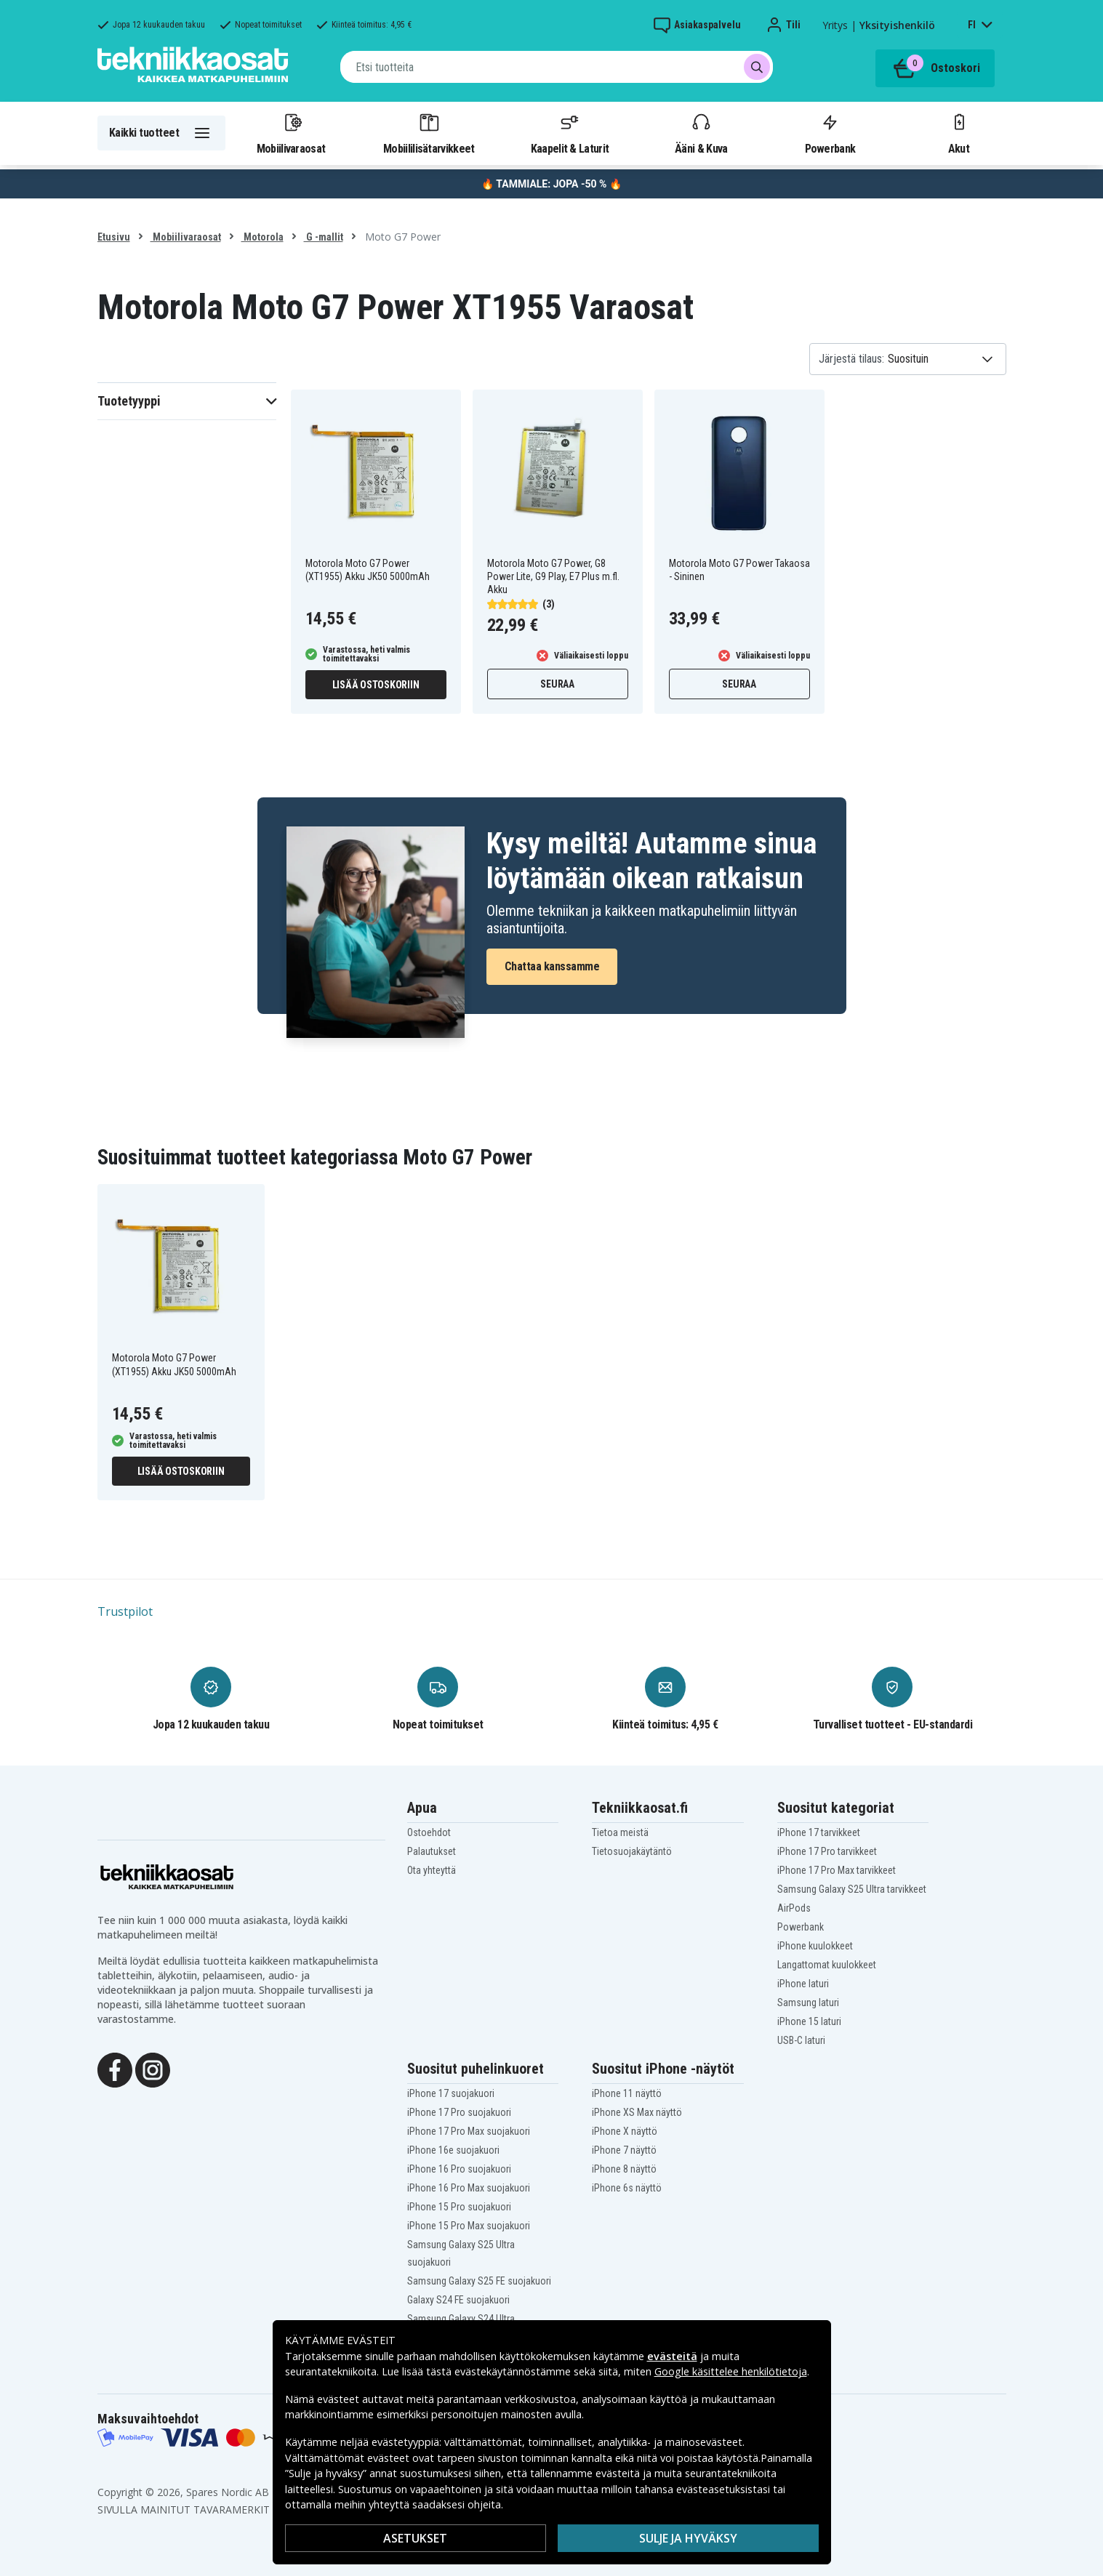  I want to click on iPhone 17 tarvikkeet, so click(818, 1832).